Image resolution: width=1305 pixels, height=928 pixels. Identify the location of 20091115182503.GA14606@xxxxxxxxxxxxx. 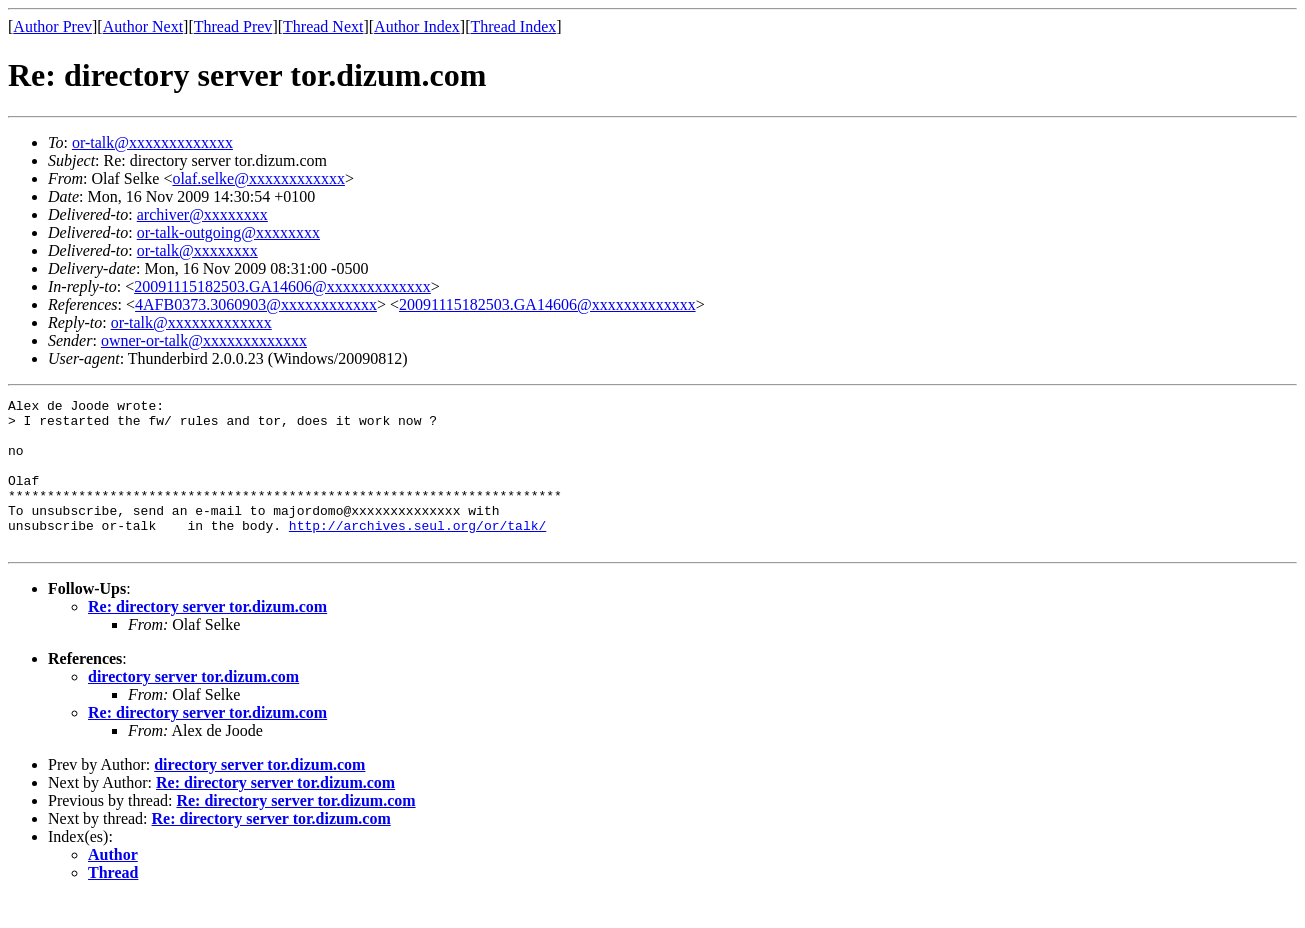
(282, 286).